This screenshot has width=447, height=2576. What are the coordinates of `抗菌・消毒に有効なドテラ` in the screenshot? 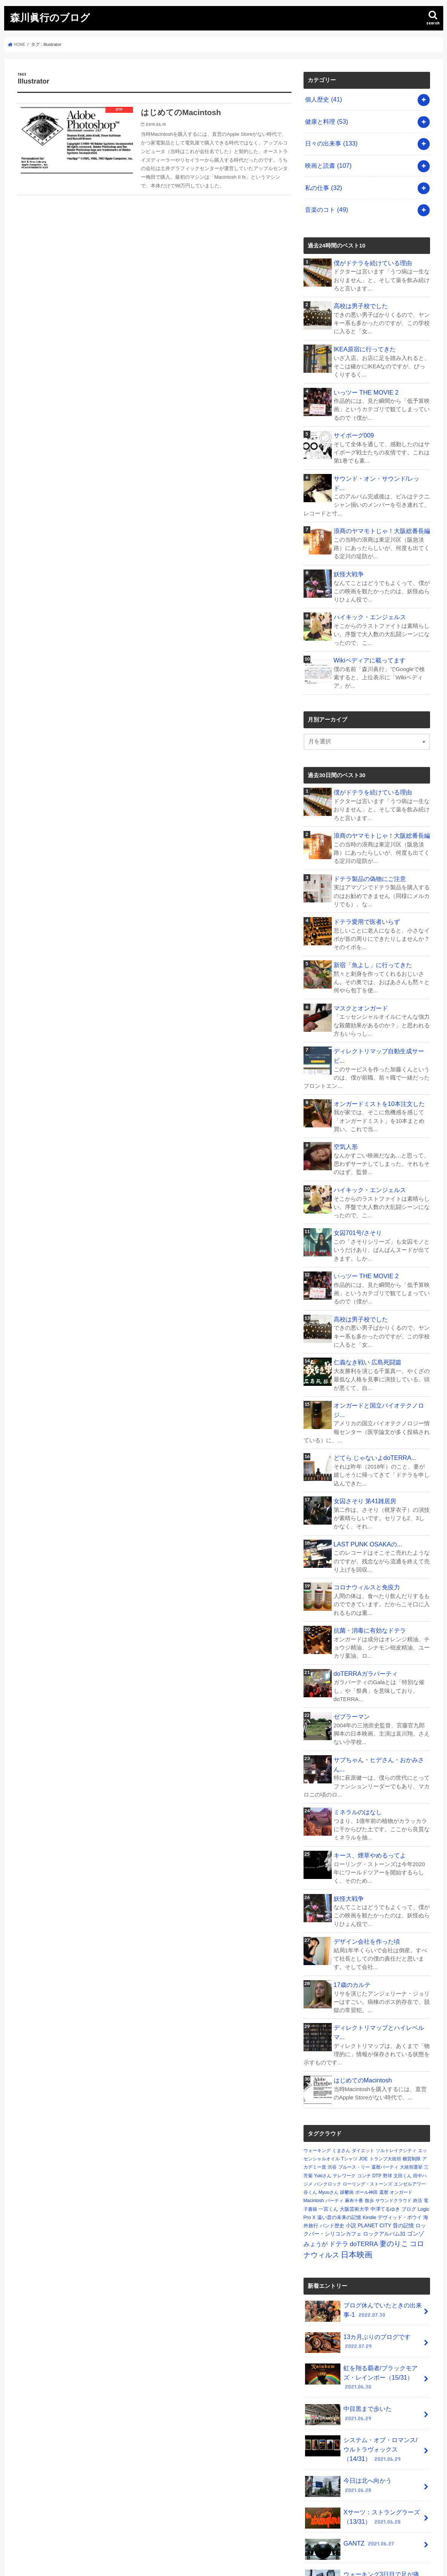 It's located at (367, 1562).